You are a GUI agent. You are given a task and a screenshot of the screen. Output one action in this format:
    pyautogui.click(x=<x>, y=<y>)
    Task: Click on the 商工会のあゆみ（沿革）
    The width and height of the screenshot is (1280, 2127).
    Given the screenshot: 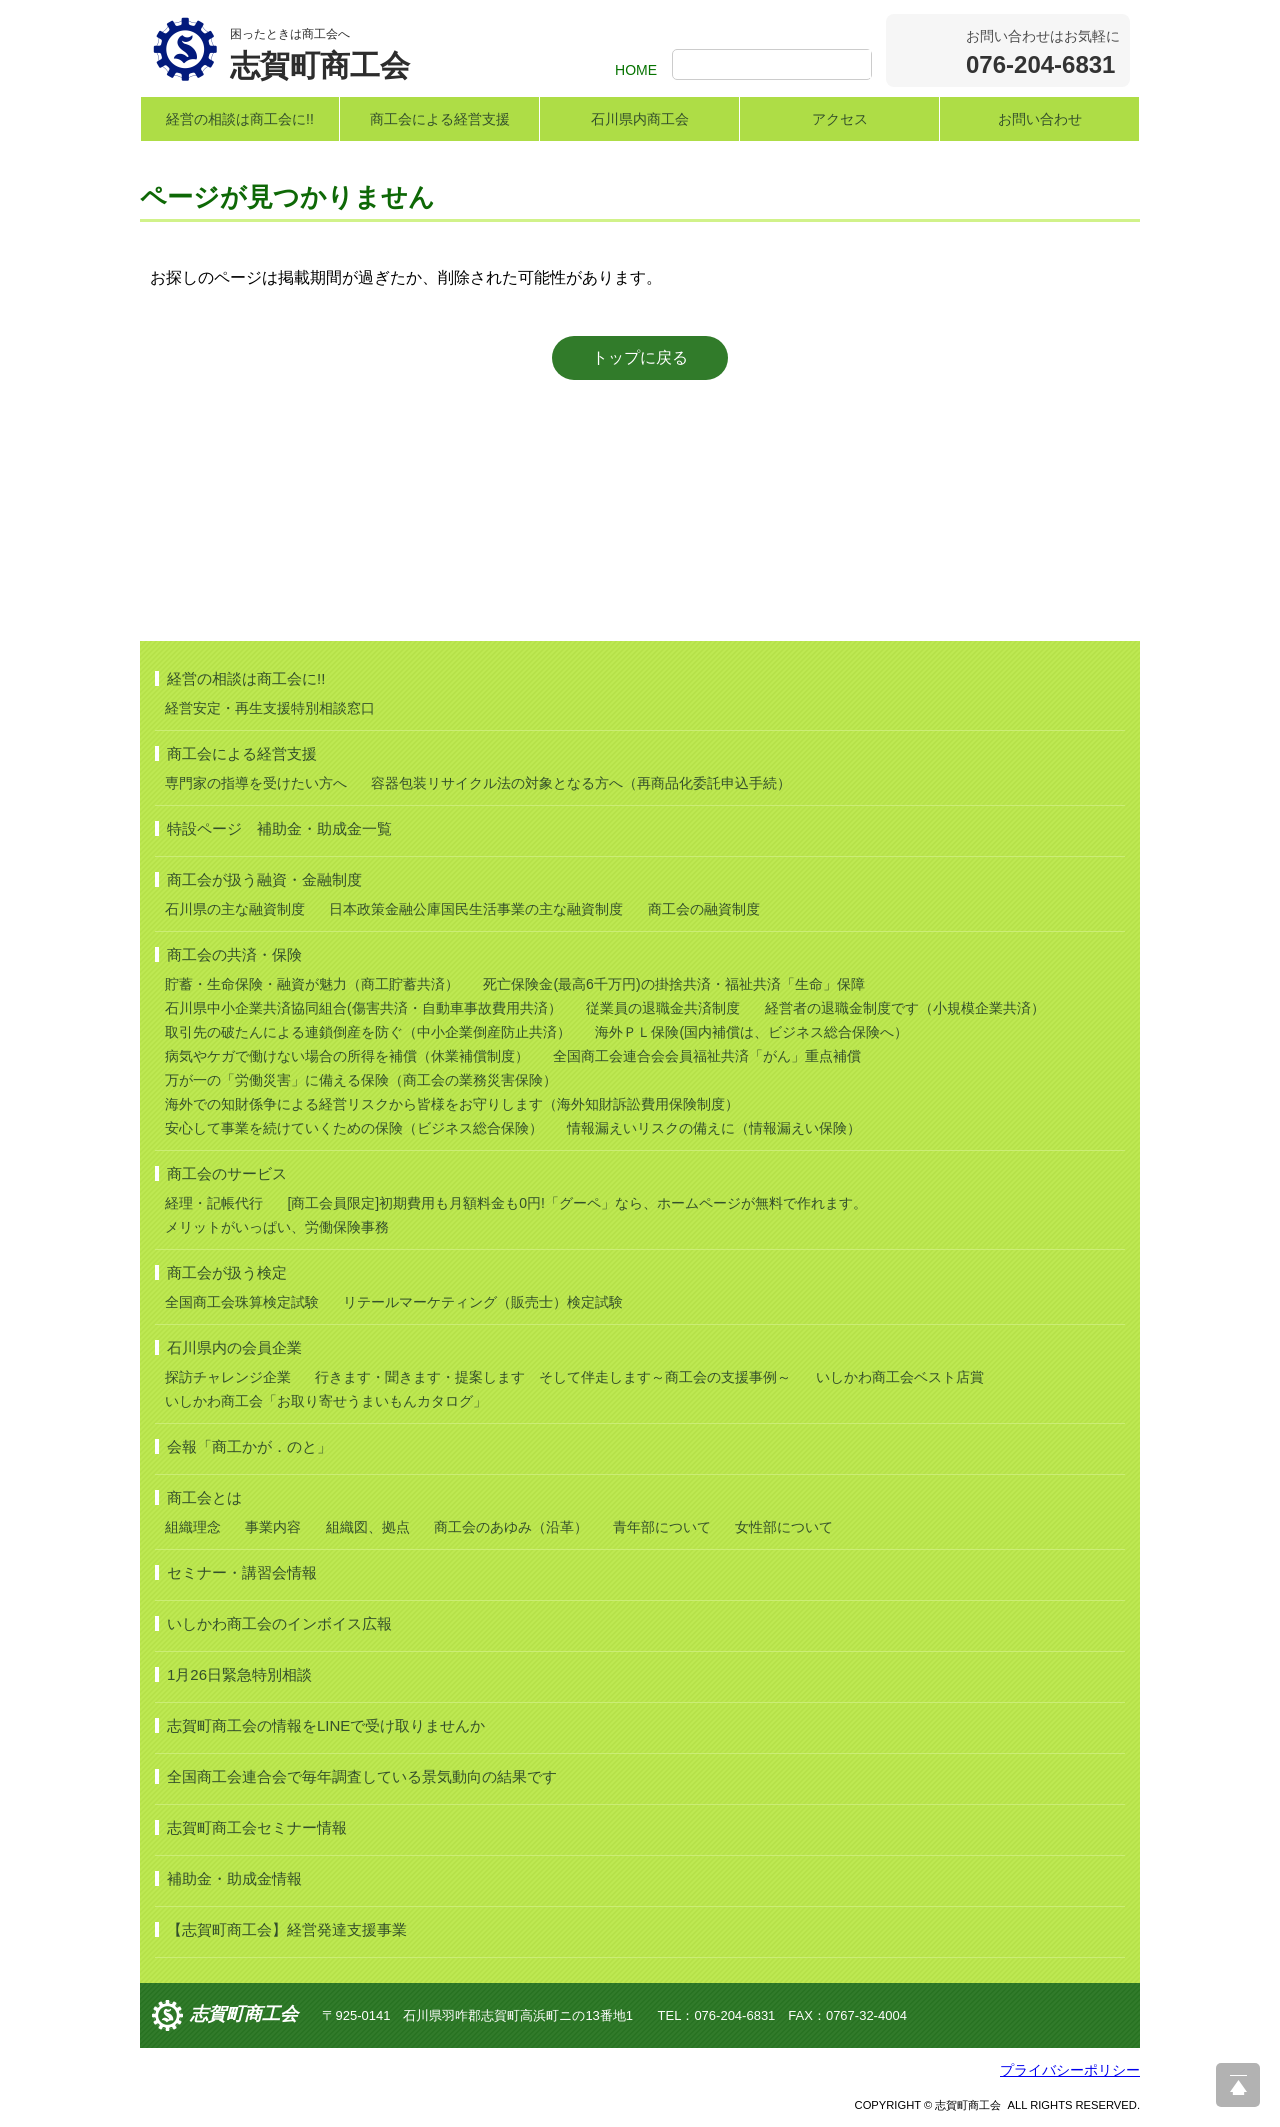 What is the action you would take?
    pyautogui.click(x=511, y=1527)
    